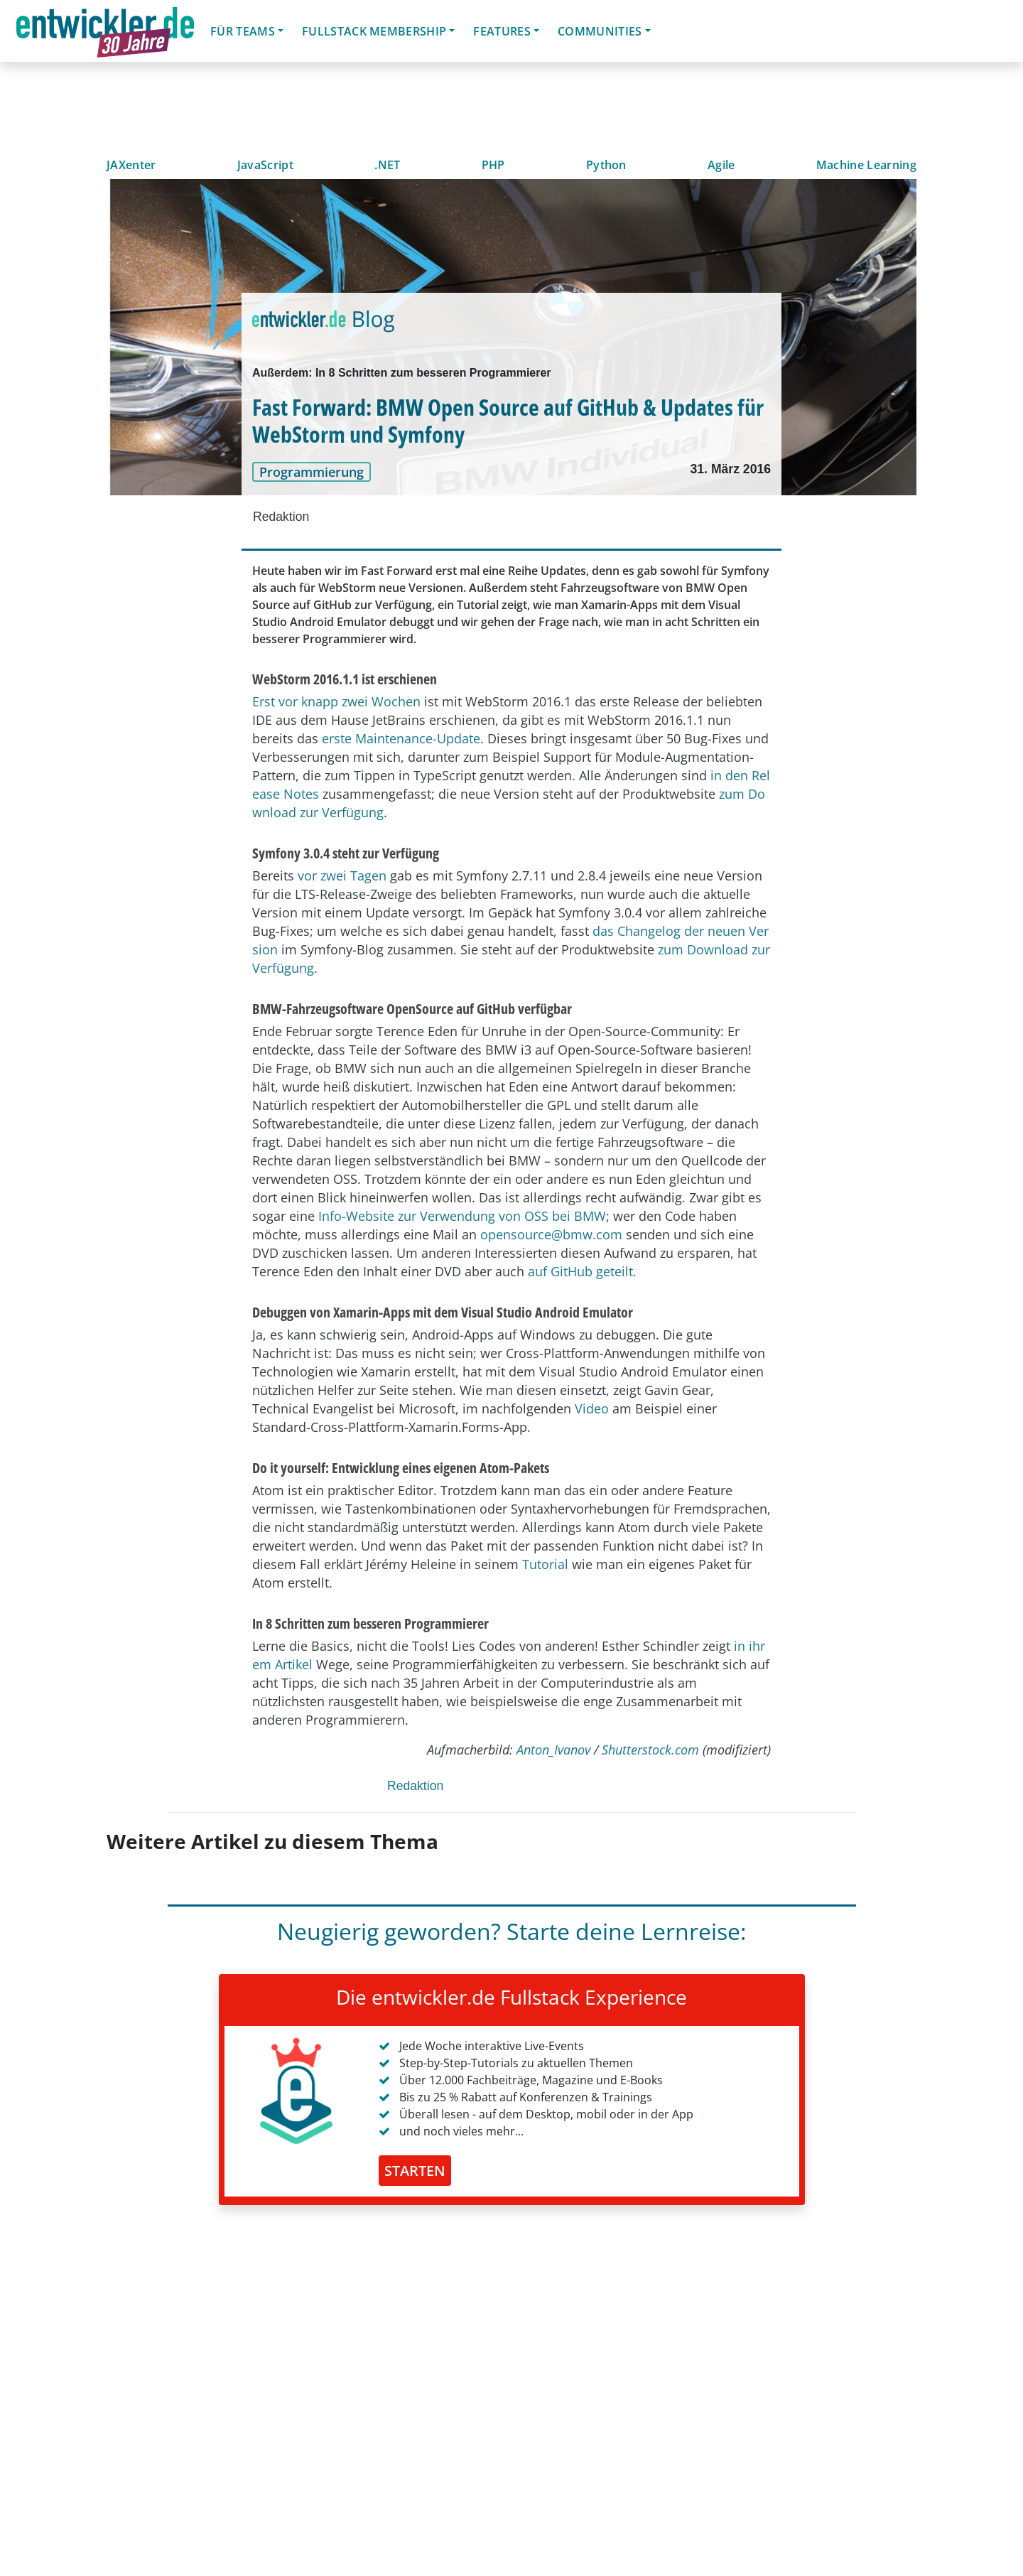  What do you see at coordinates (502, 31) in the screenshot?
I see `Features` at bounding box center [502, 31].